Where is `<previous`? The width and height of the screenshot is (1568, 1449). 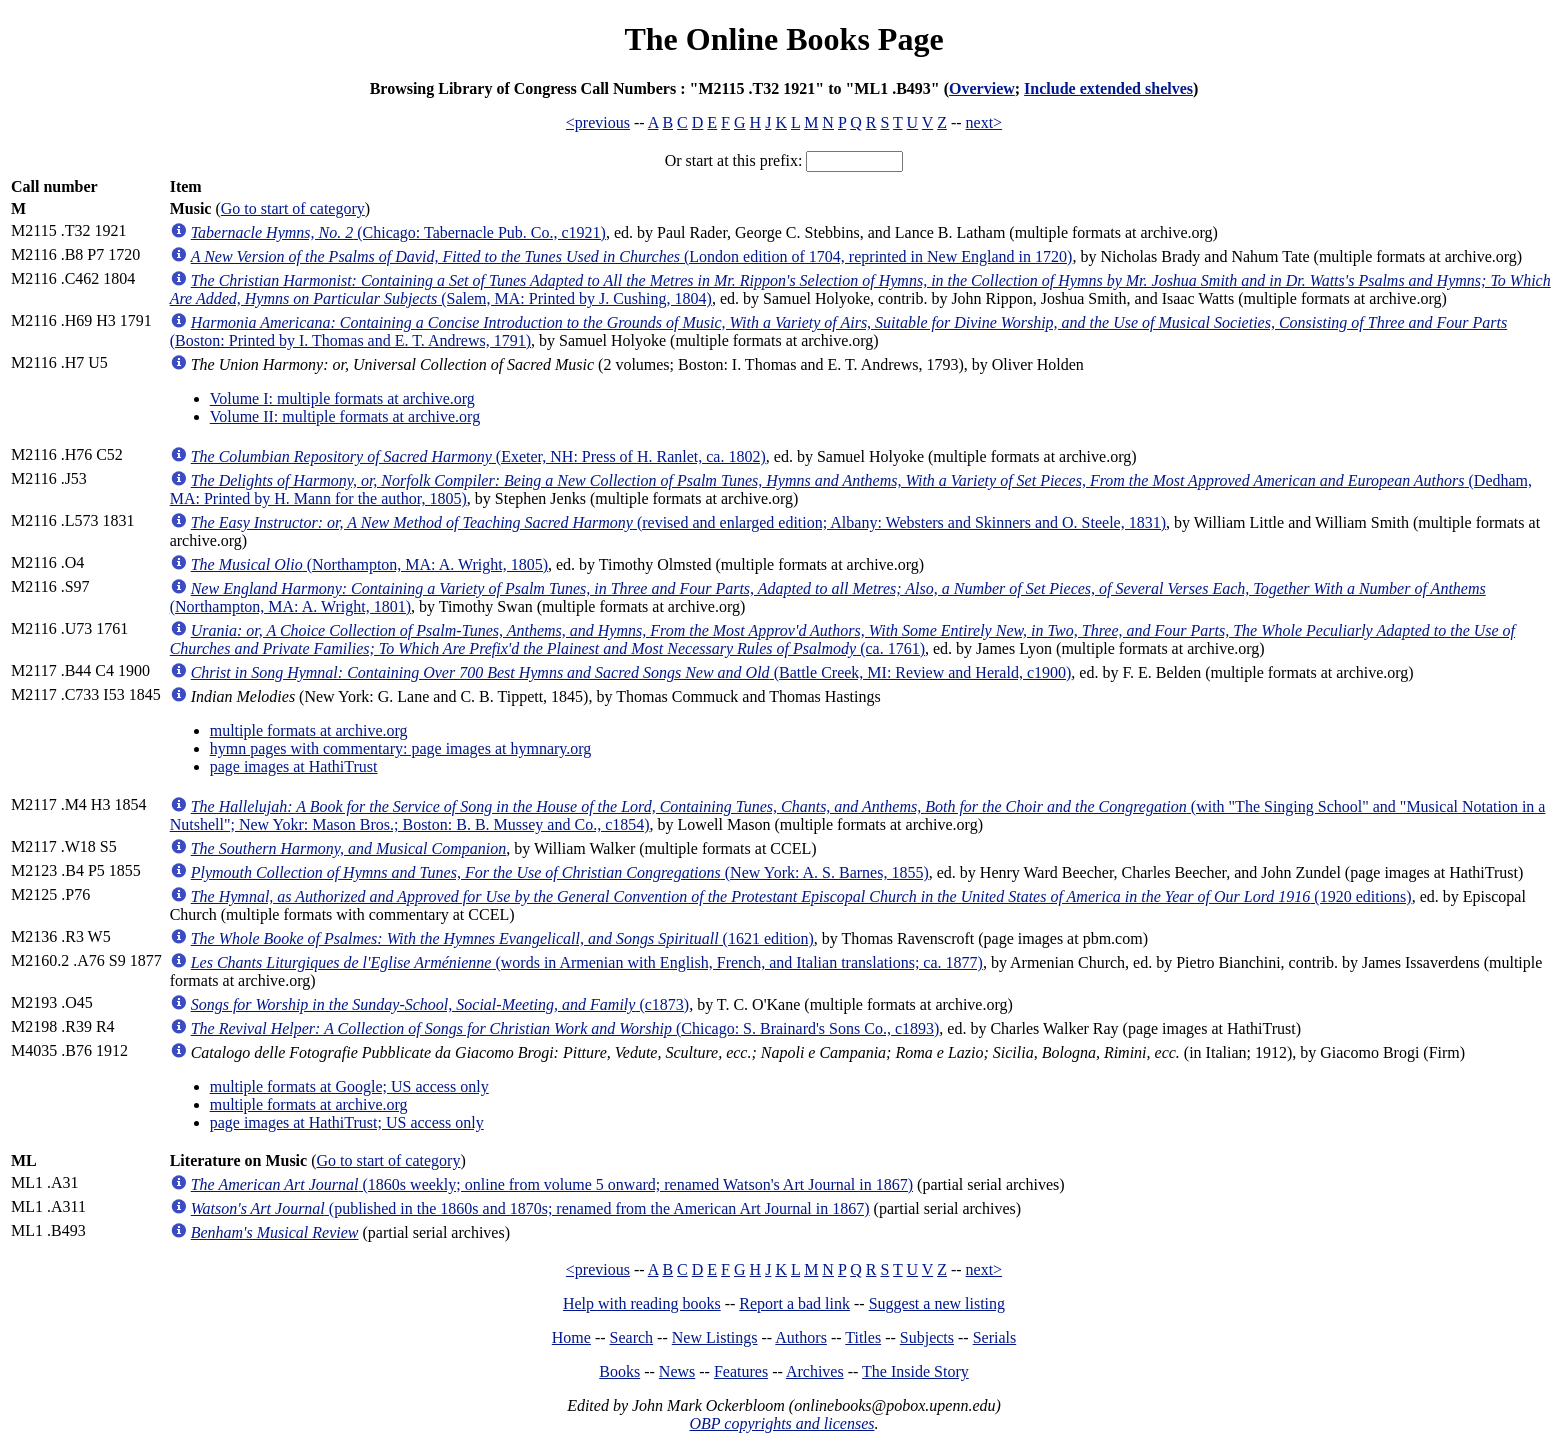
<previous is located at coordinates (598, 122).